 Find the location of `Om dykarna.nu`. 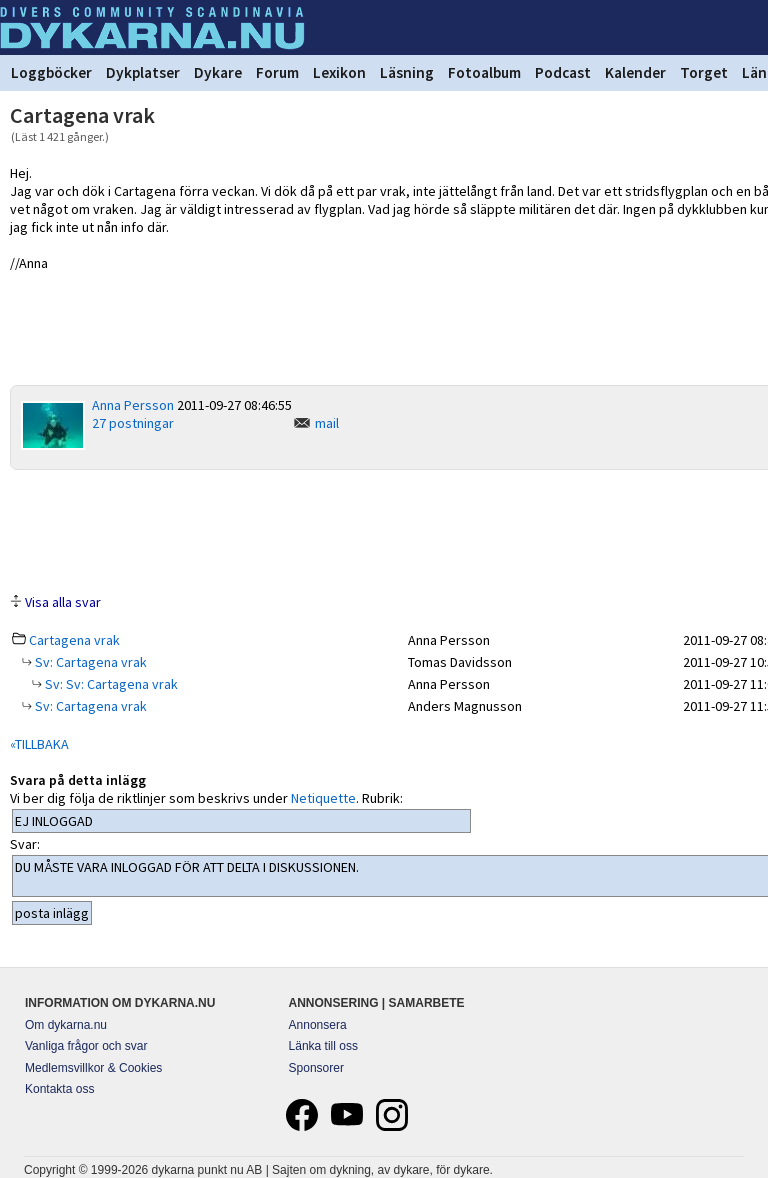

Om dykarna.nu is located at coordinates (66, 1025).